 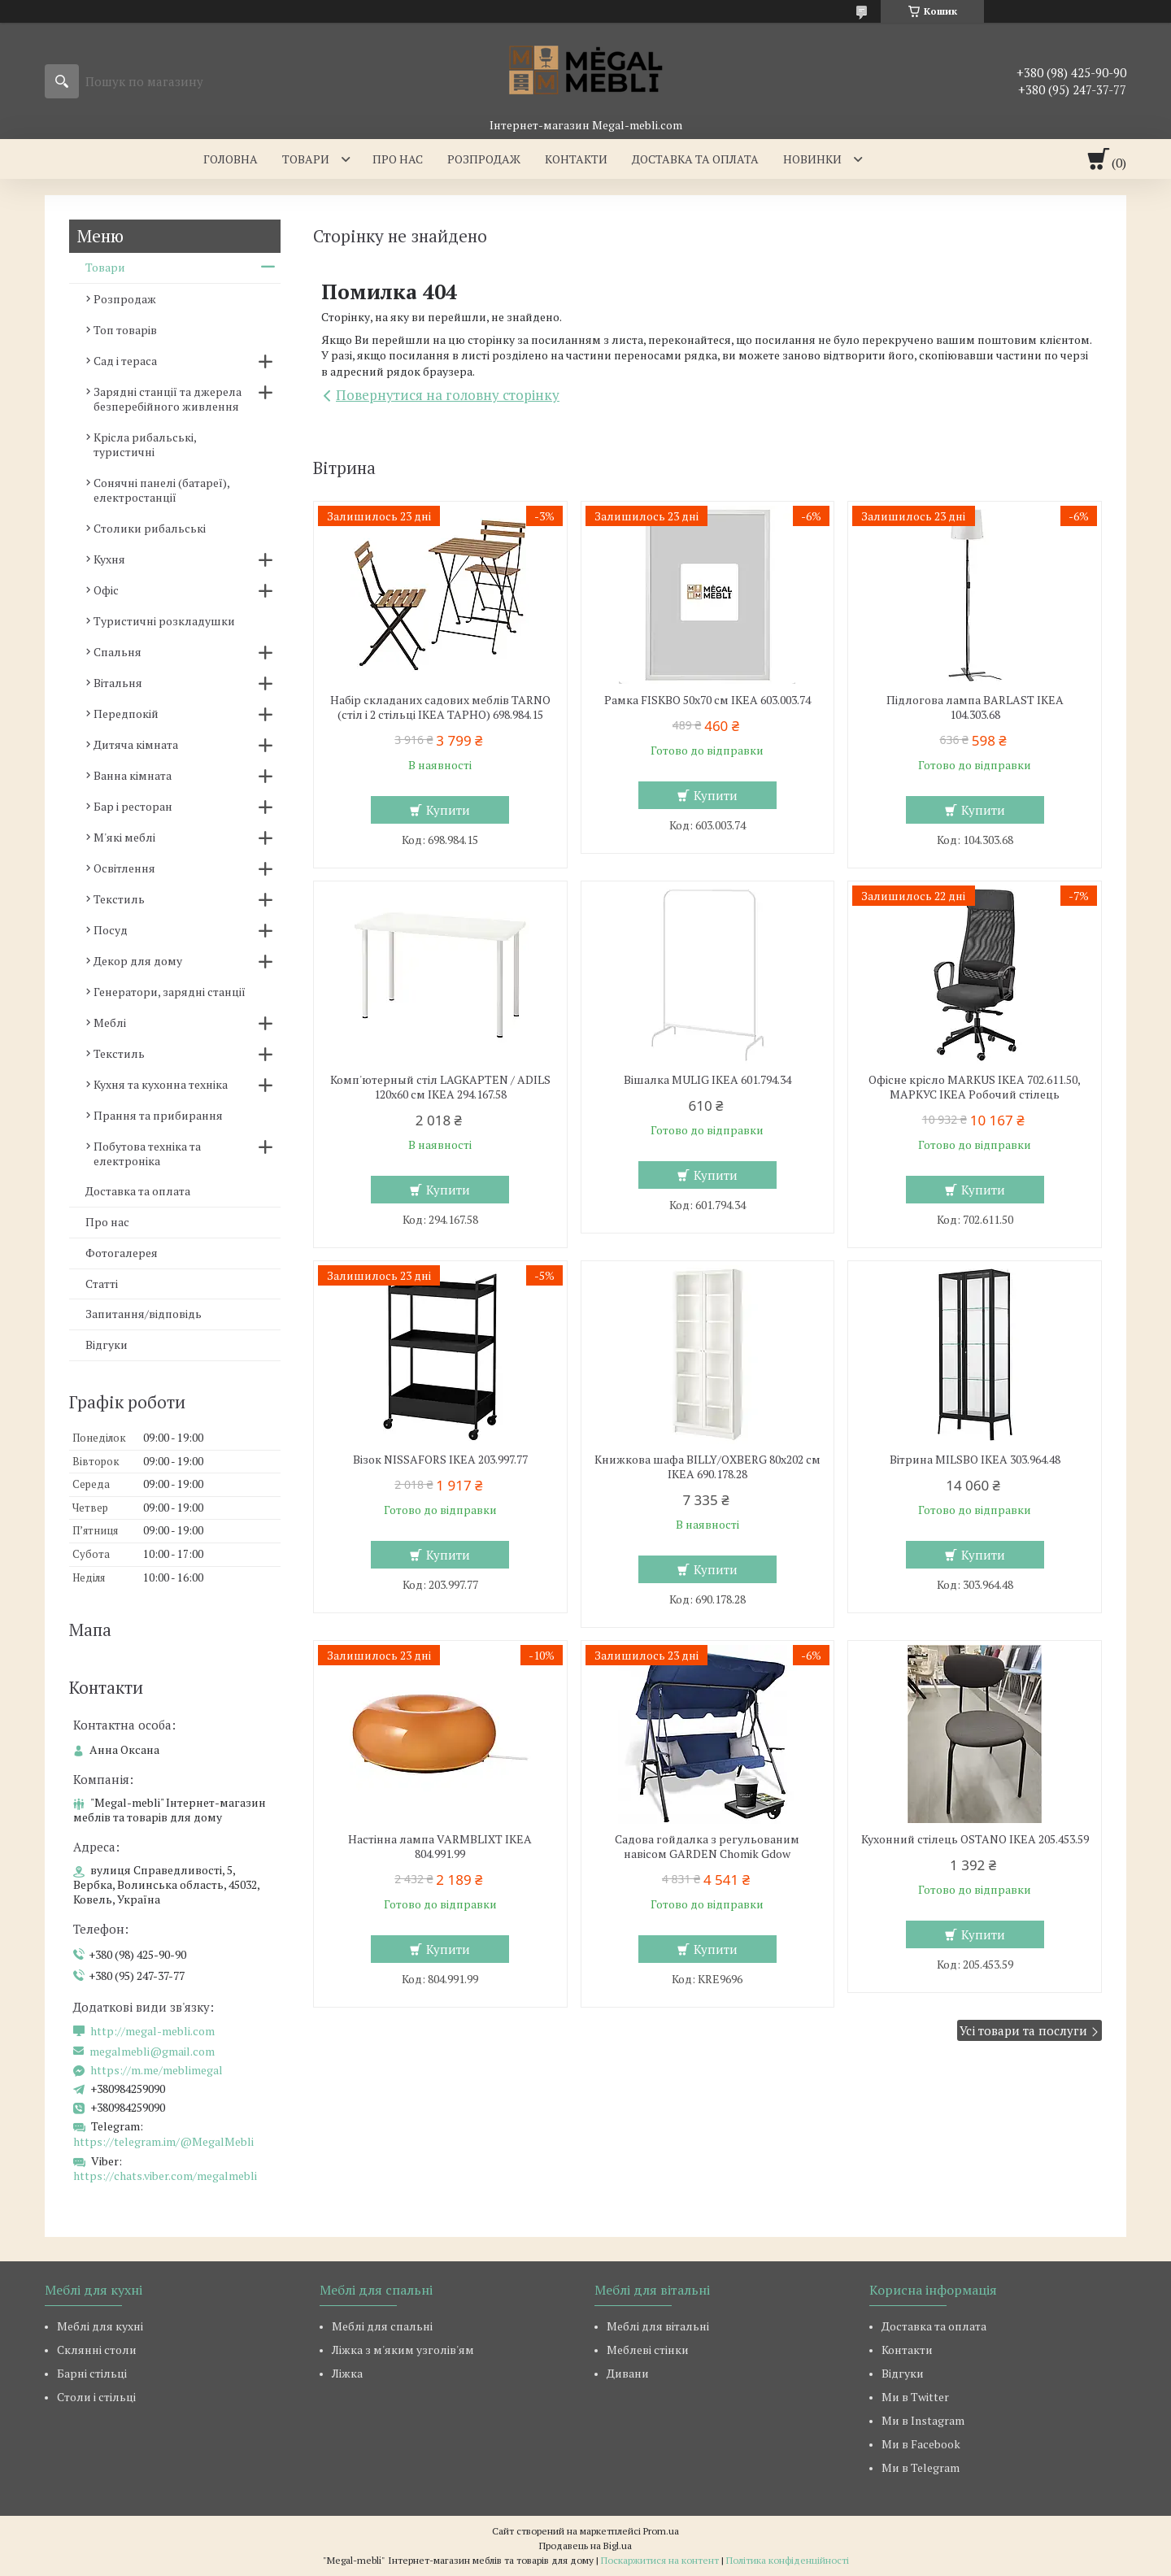 I want to click on Товари, so click(x=305, y=159).